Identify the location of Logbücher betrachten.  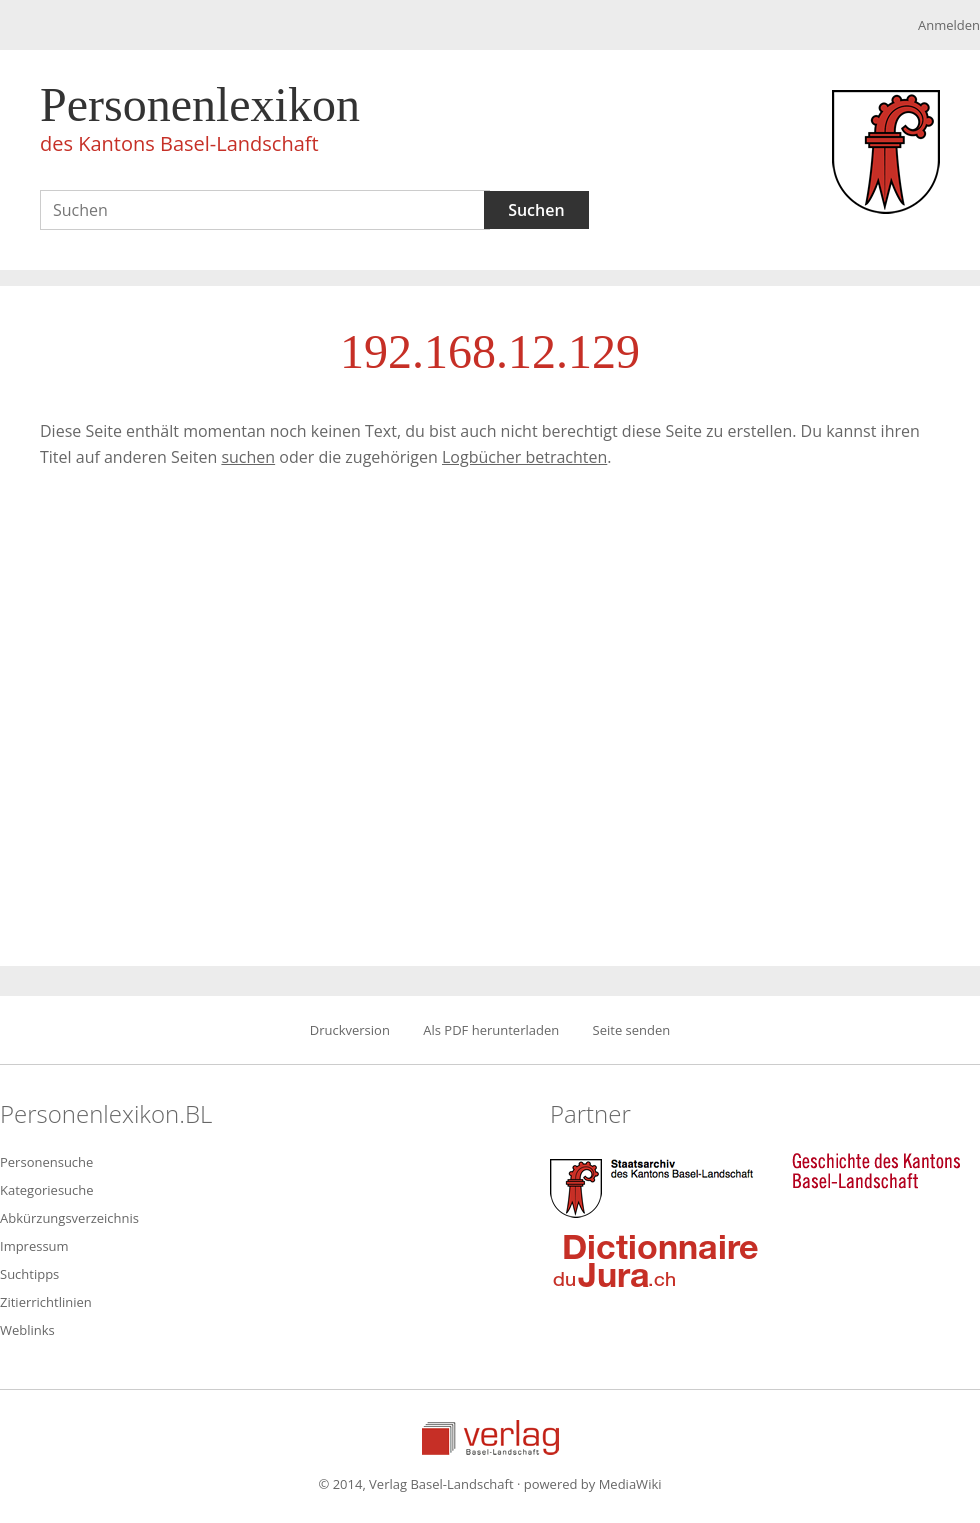
(524, 457).